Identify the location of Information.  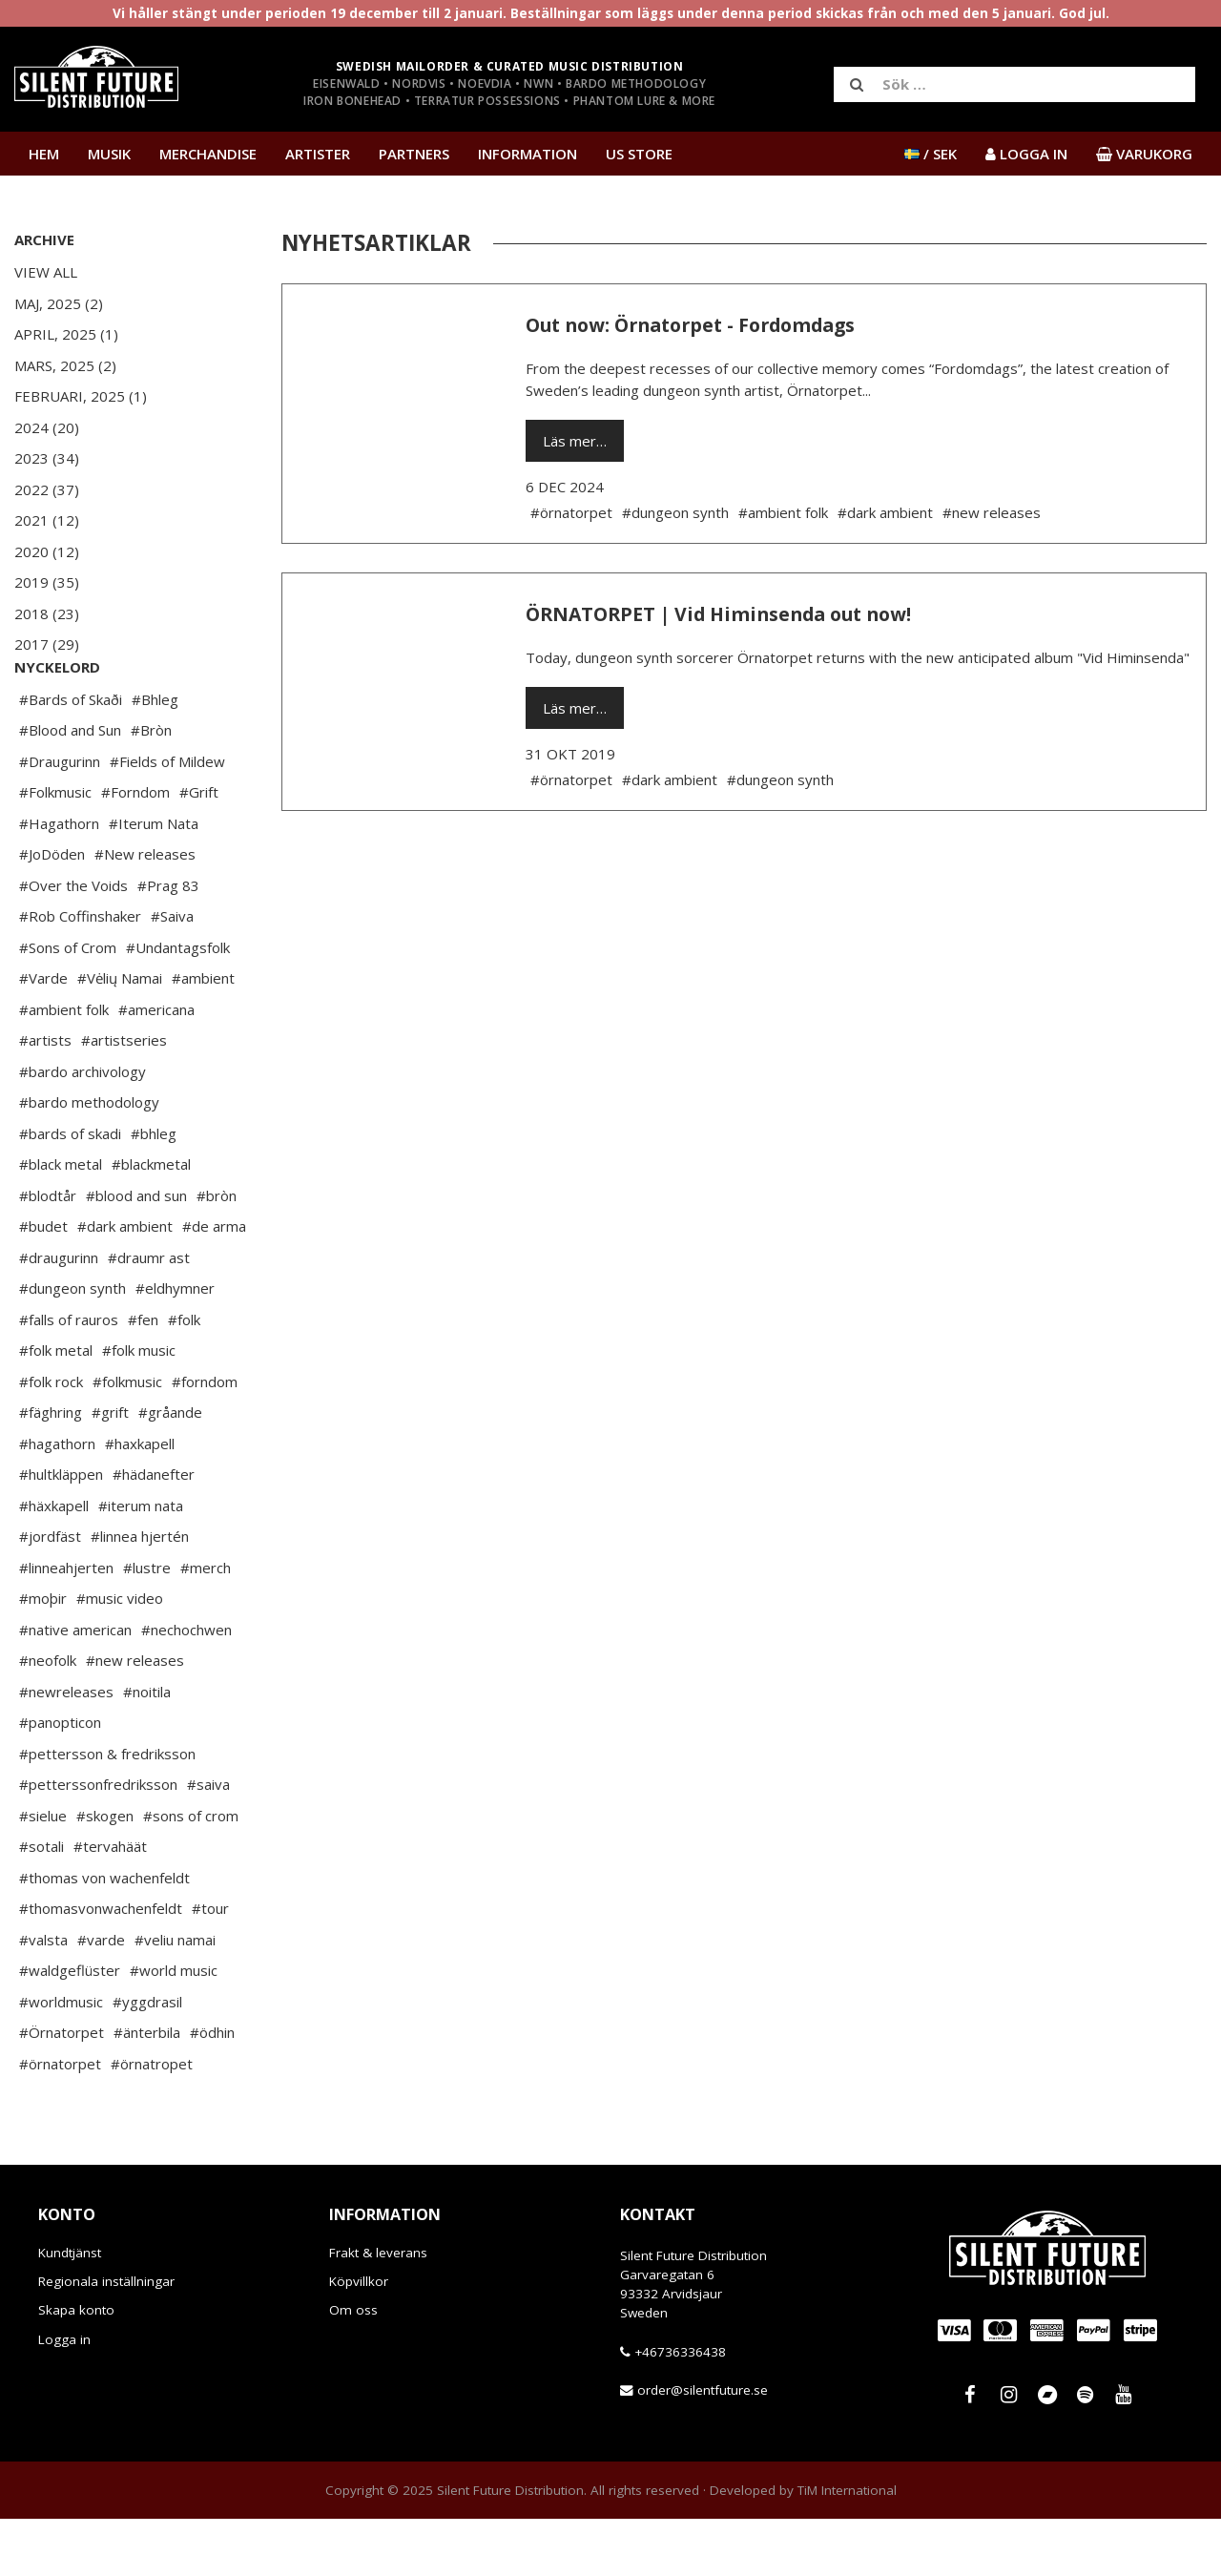
(527, 153).